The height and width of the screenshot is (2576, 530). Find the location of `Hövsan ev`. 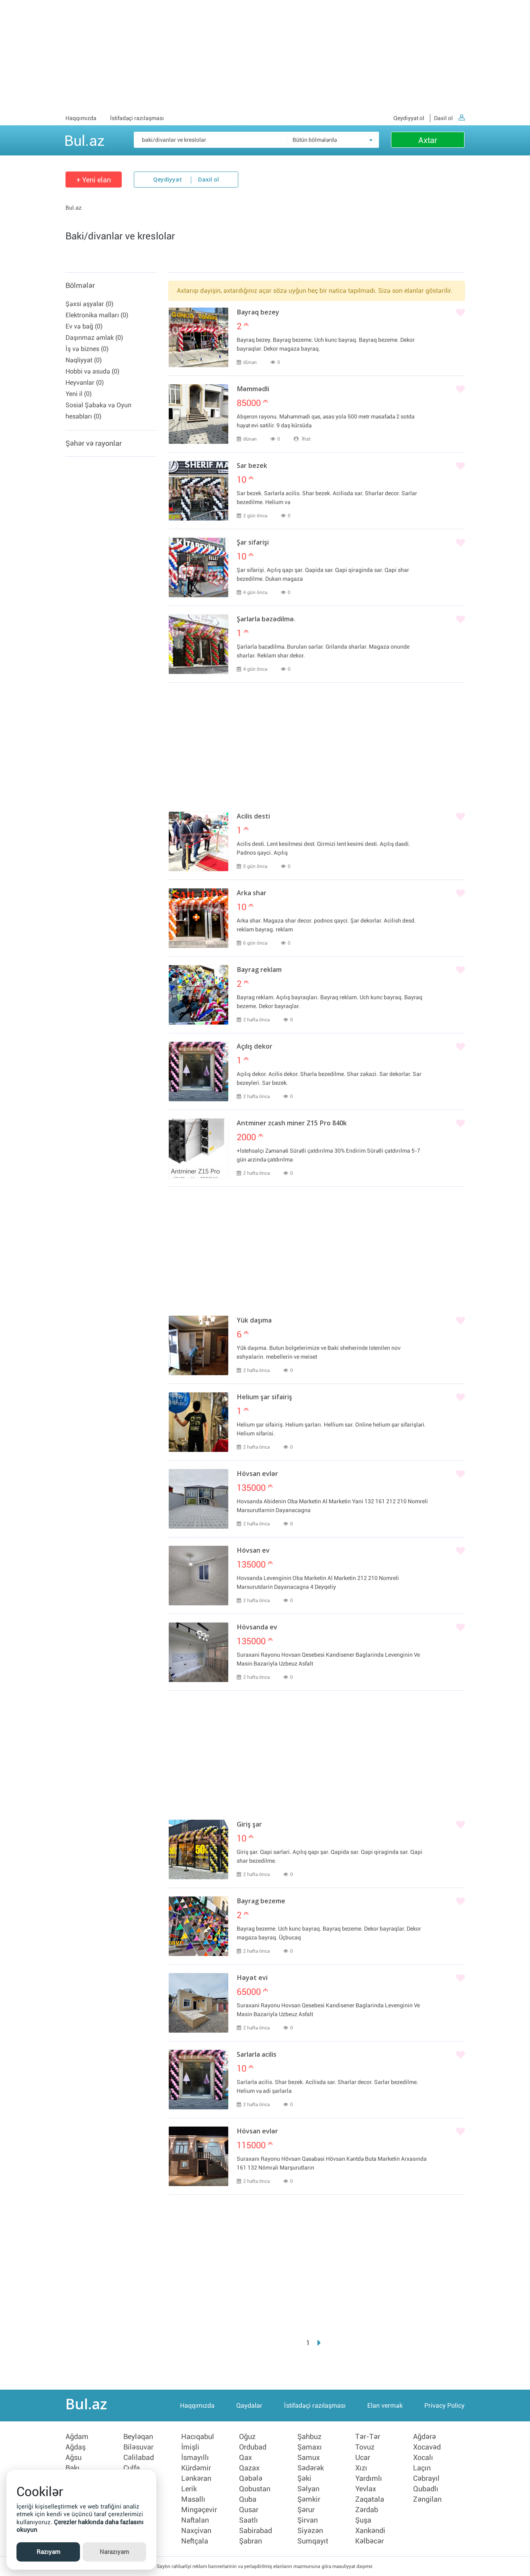

Hövsan ev is located at coordinates (253, 1551).